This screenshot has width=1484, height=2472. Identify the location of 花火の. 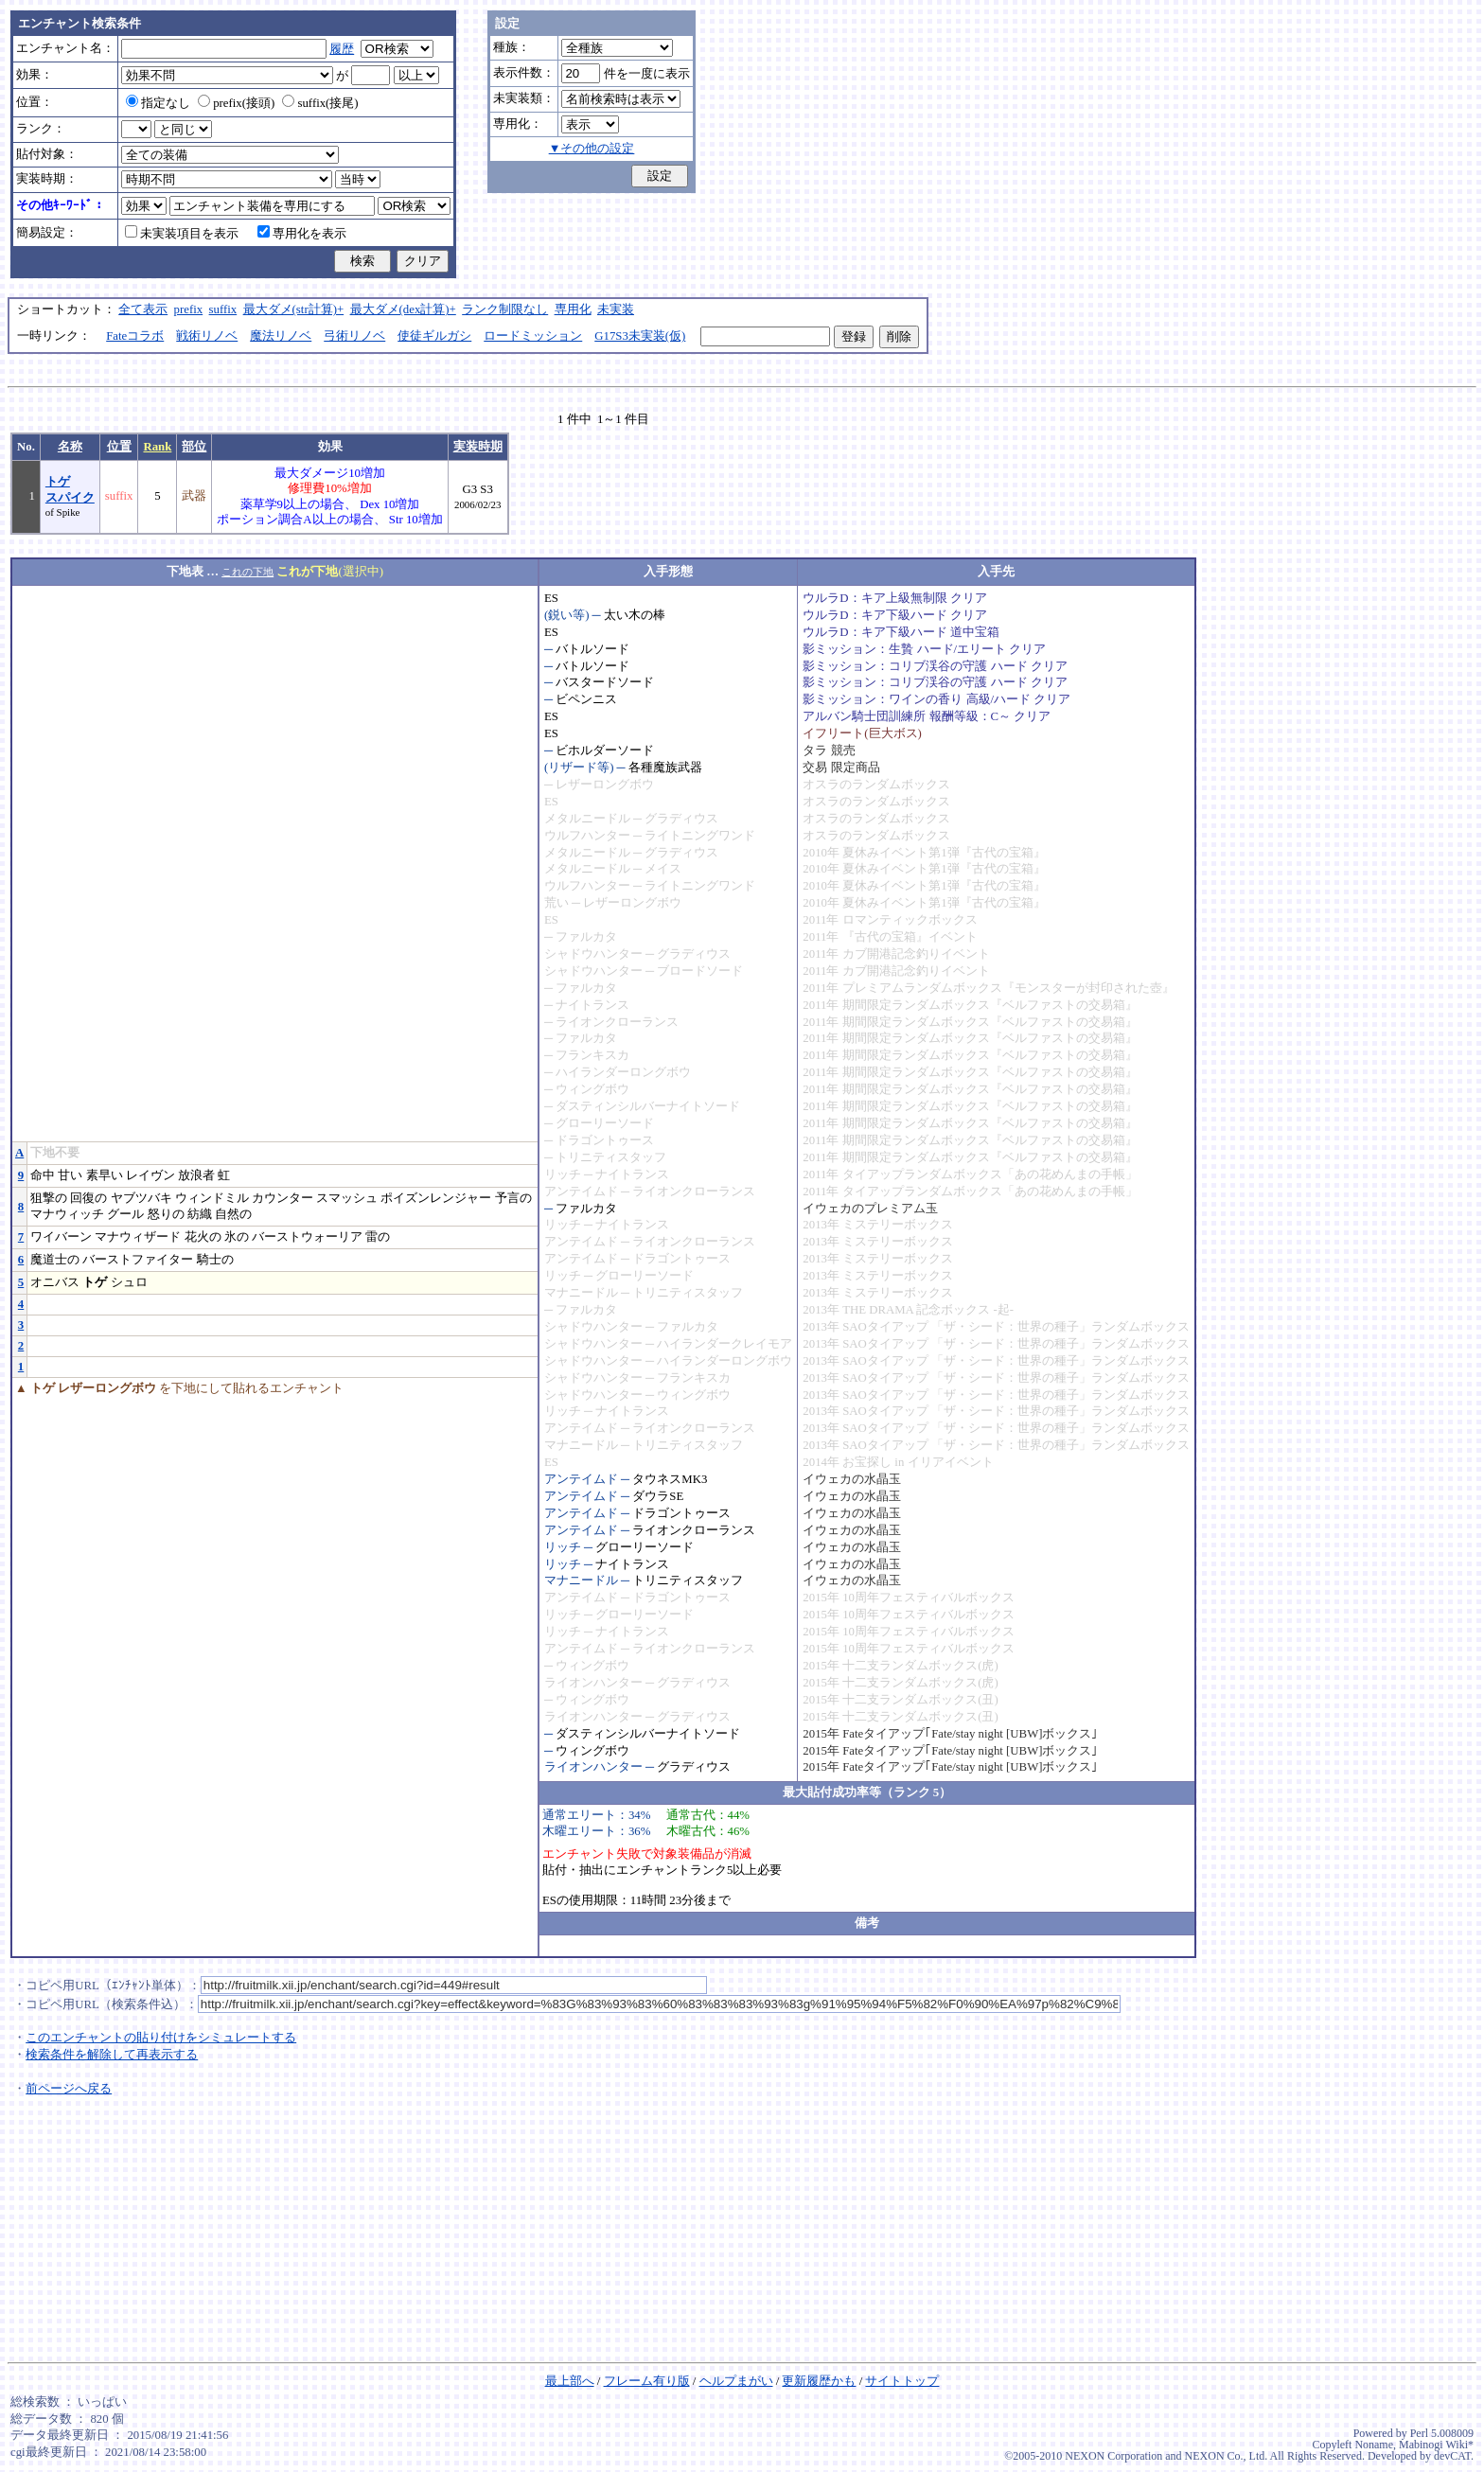
(203, 1237).